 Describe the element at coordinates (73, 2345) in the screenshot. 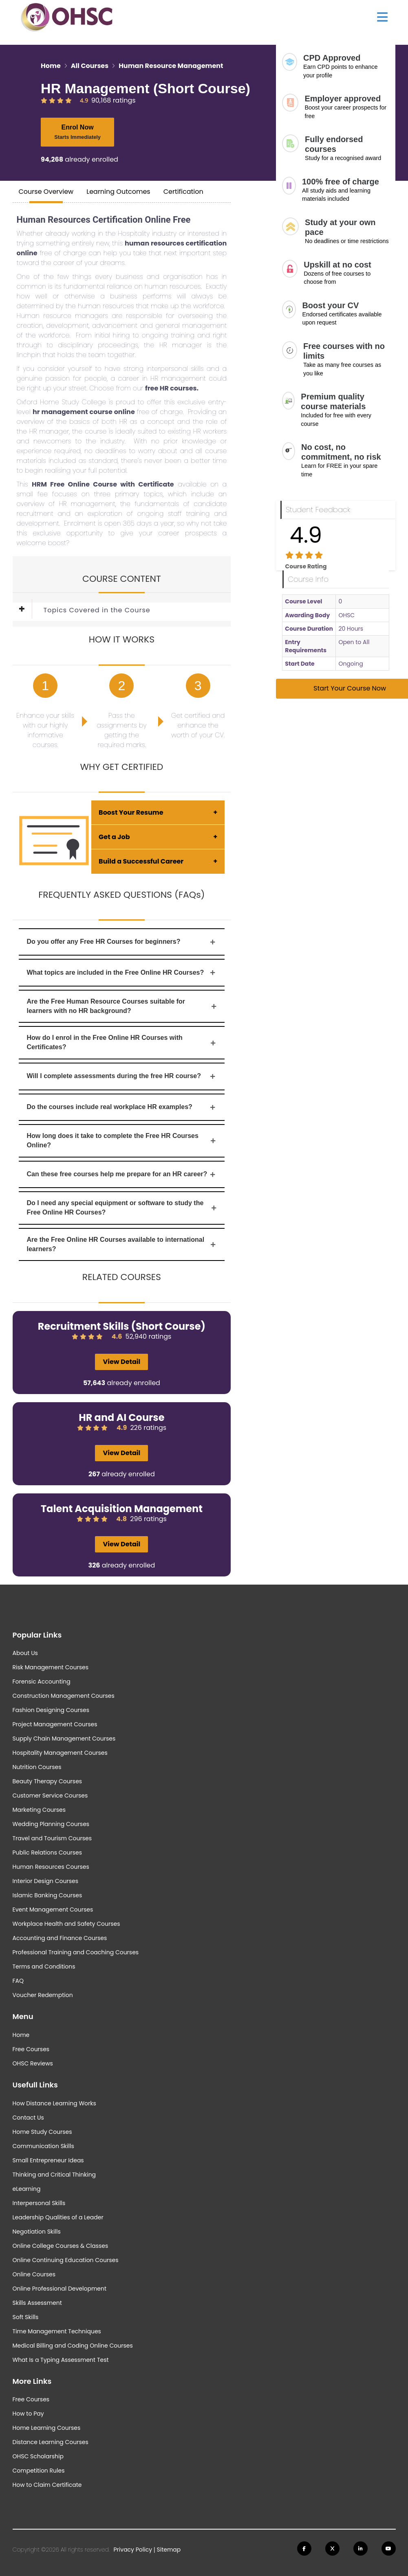

I see `Medical Billing and Coding Online Courses` at that location.